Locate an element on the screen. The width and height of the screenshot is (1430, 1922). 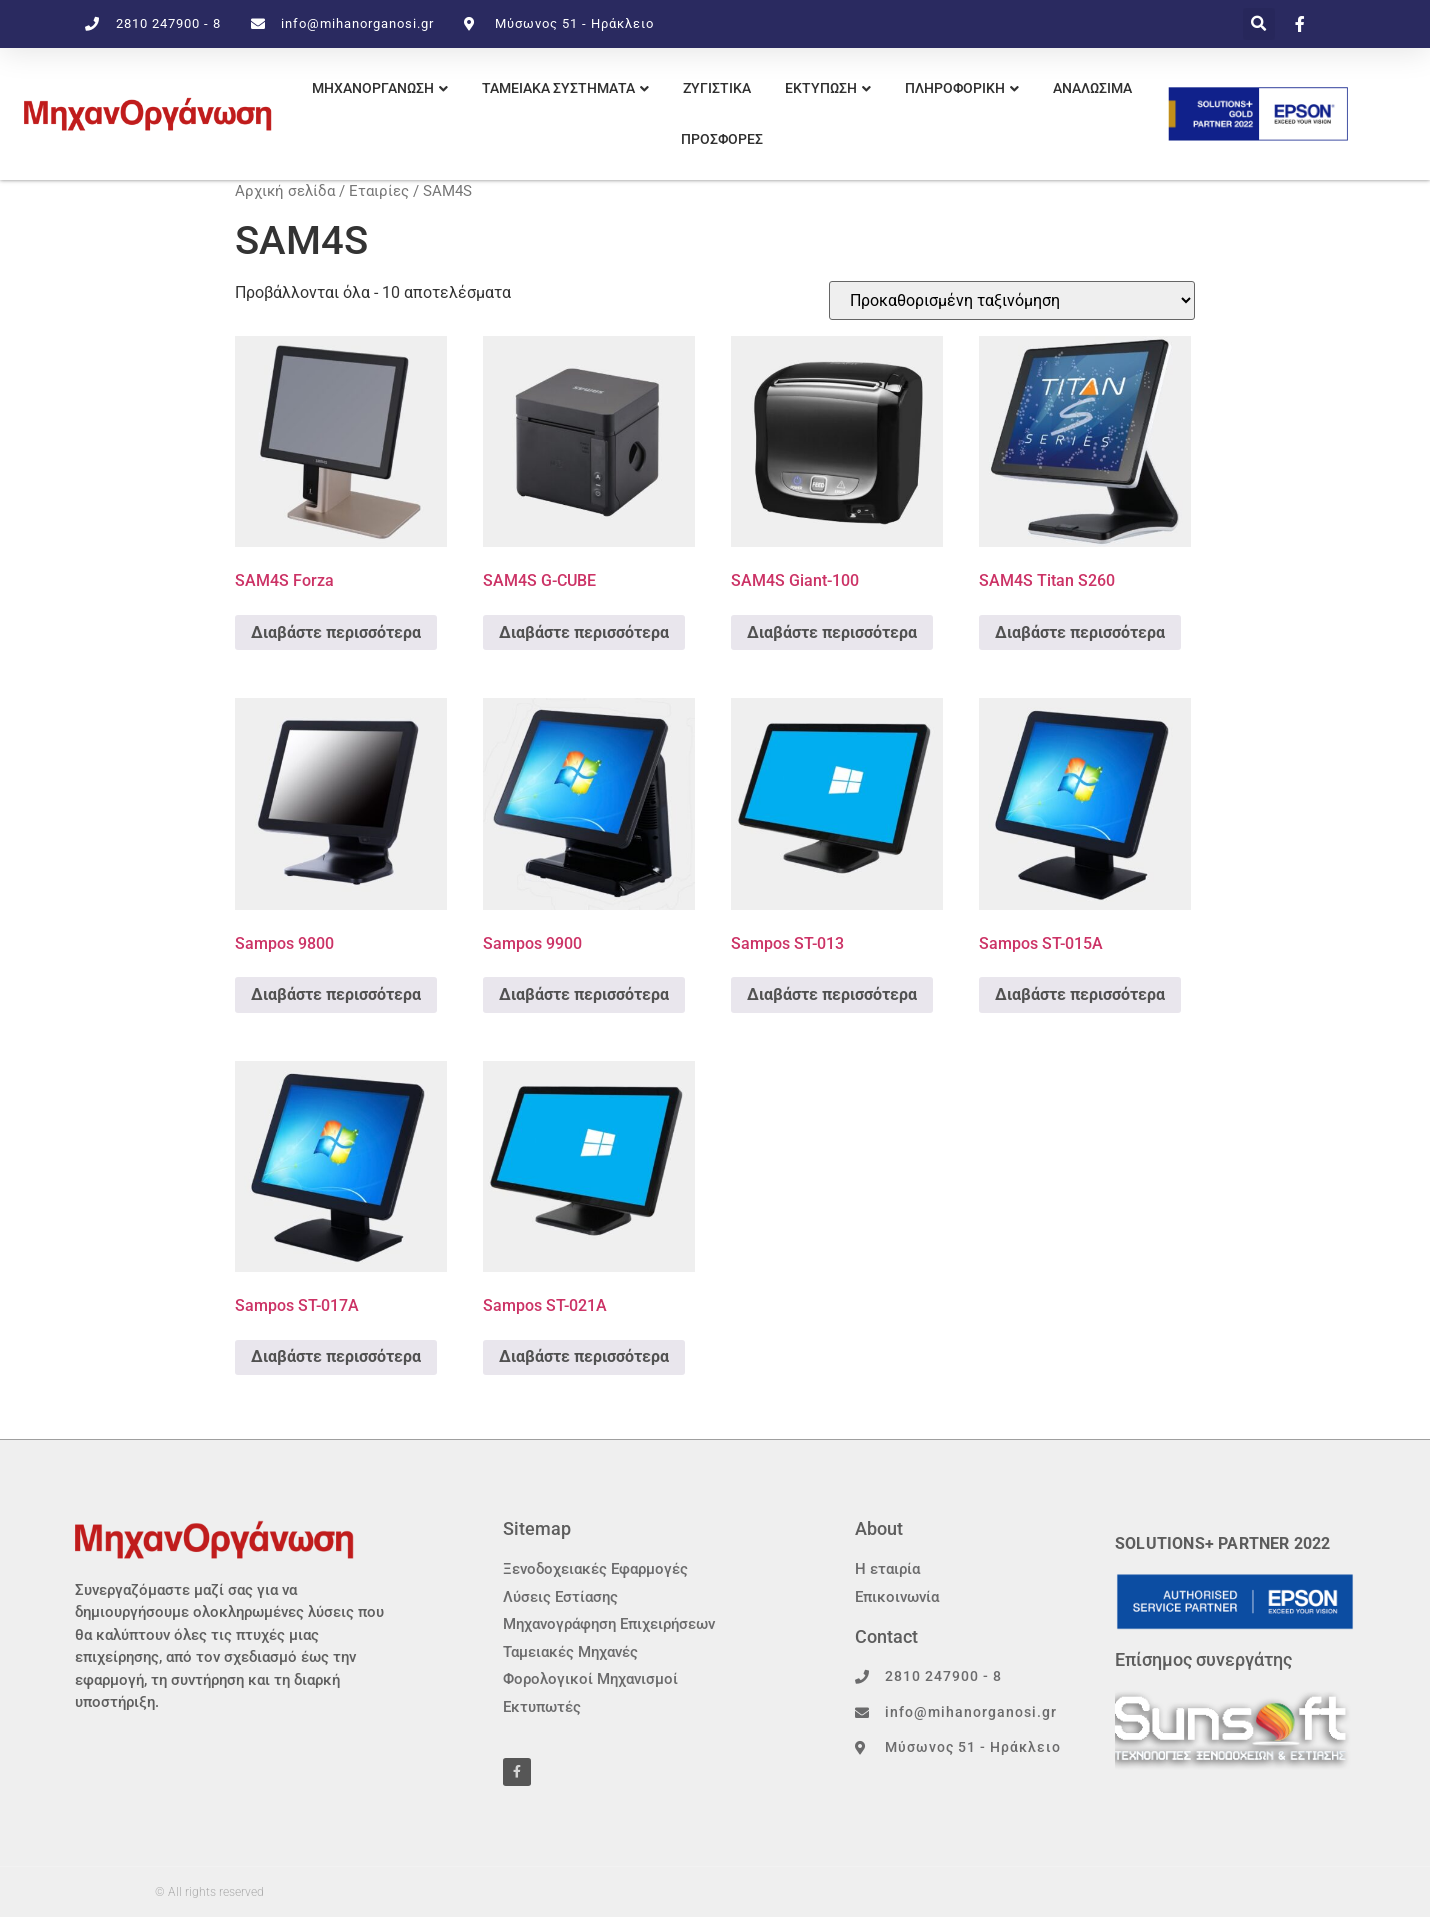
[Παραγγελία καταστήματος] is located at coordinates (1012, 300).